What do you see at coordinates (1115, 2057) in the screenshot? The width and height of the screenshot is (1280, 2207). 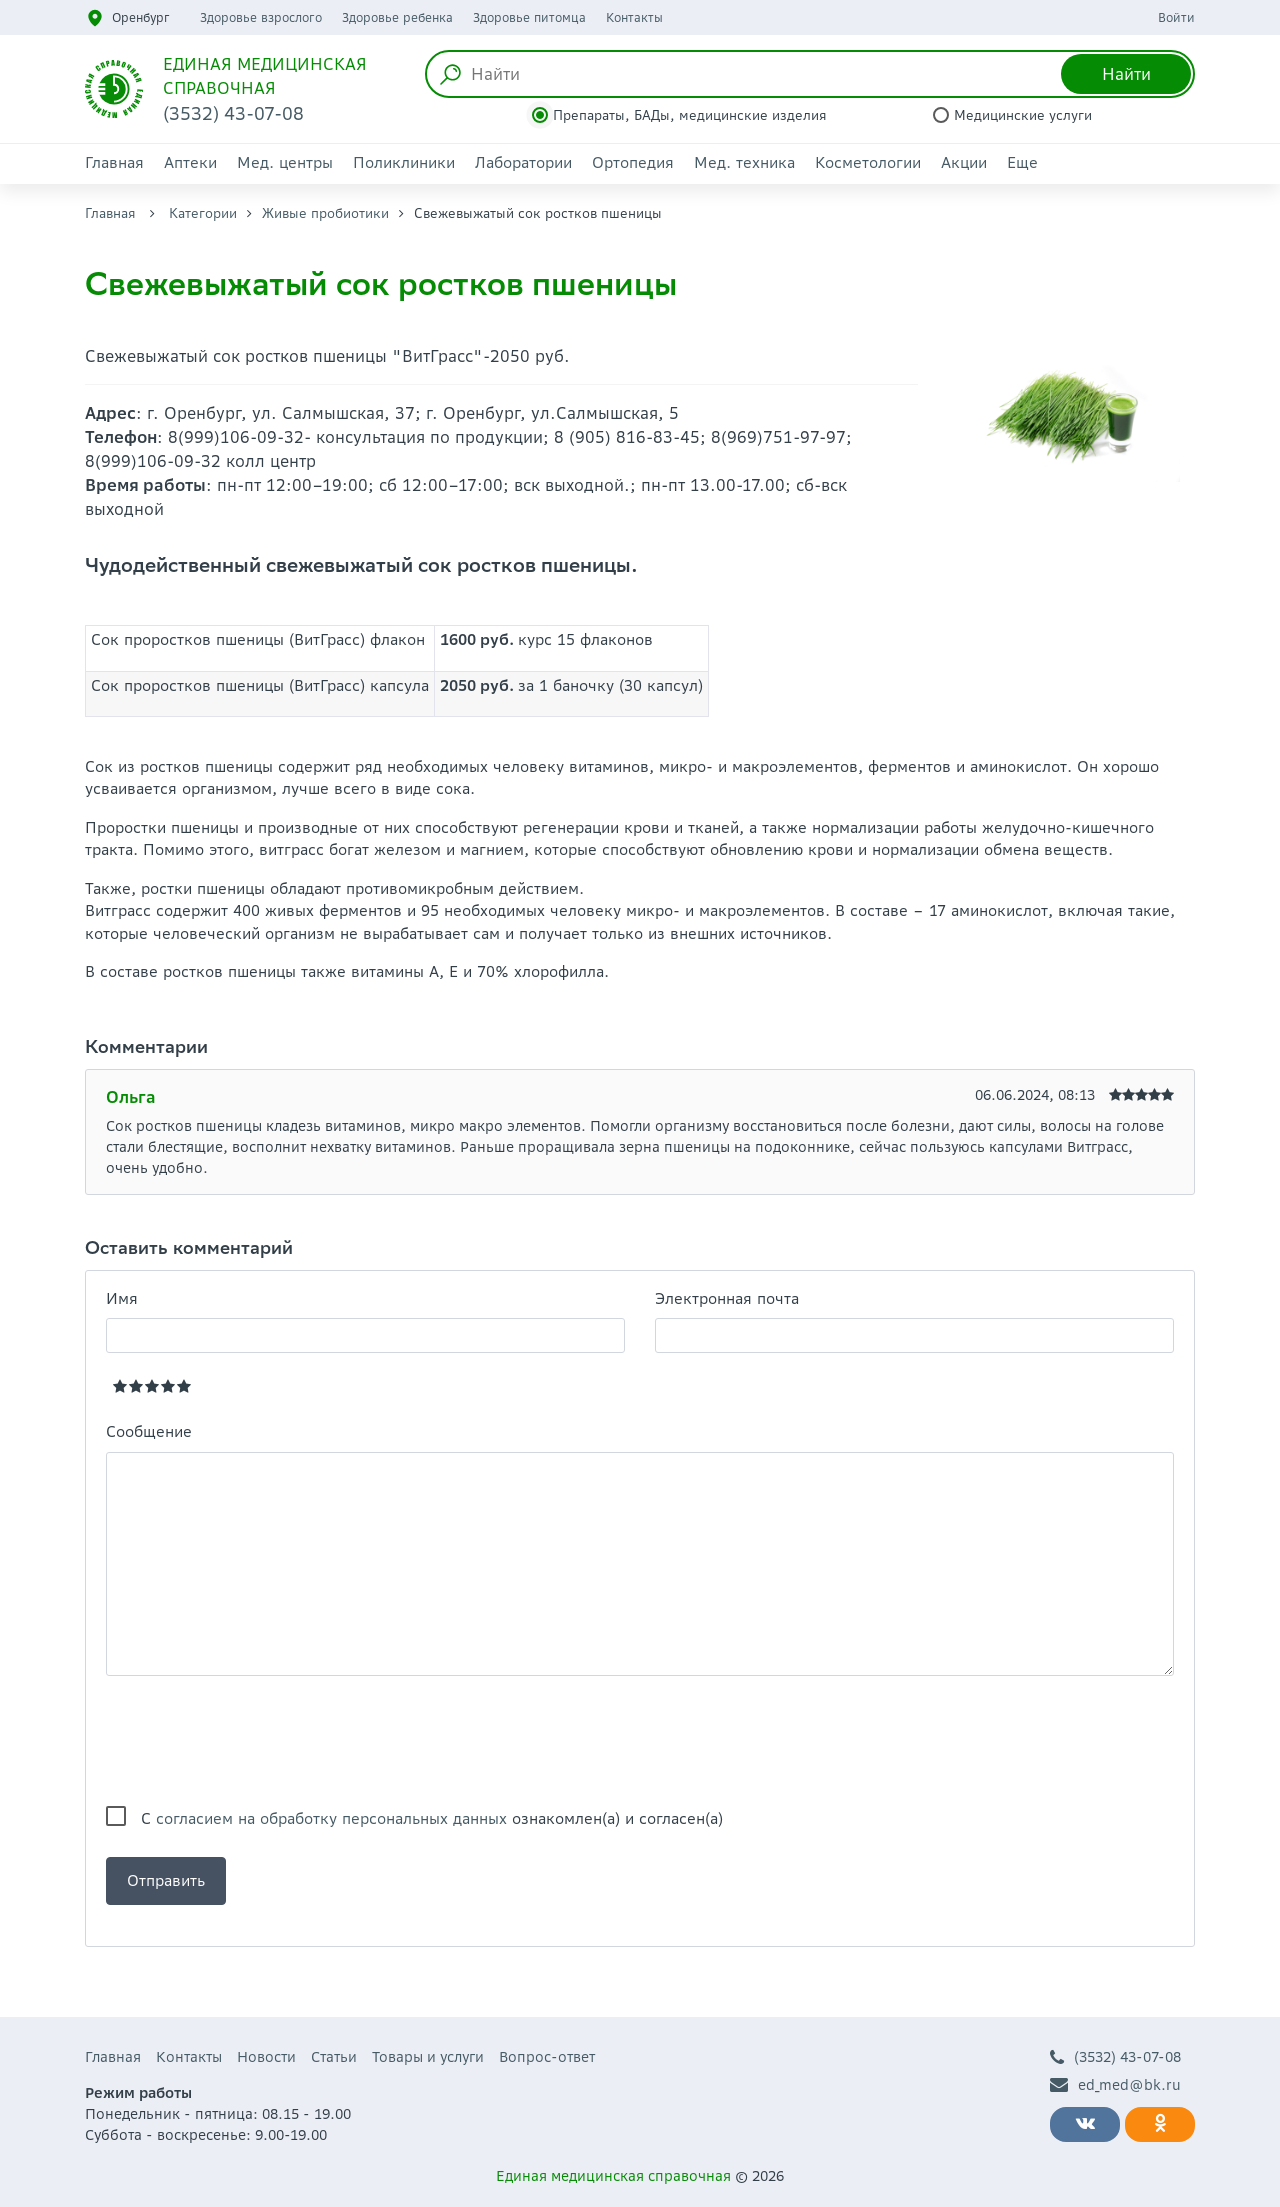 I see `(3532) 43-07-08` at bounding box center [1115, 2057].